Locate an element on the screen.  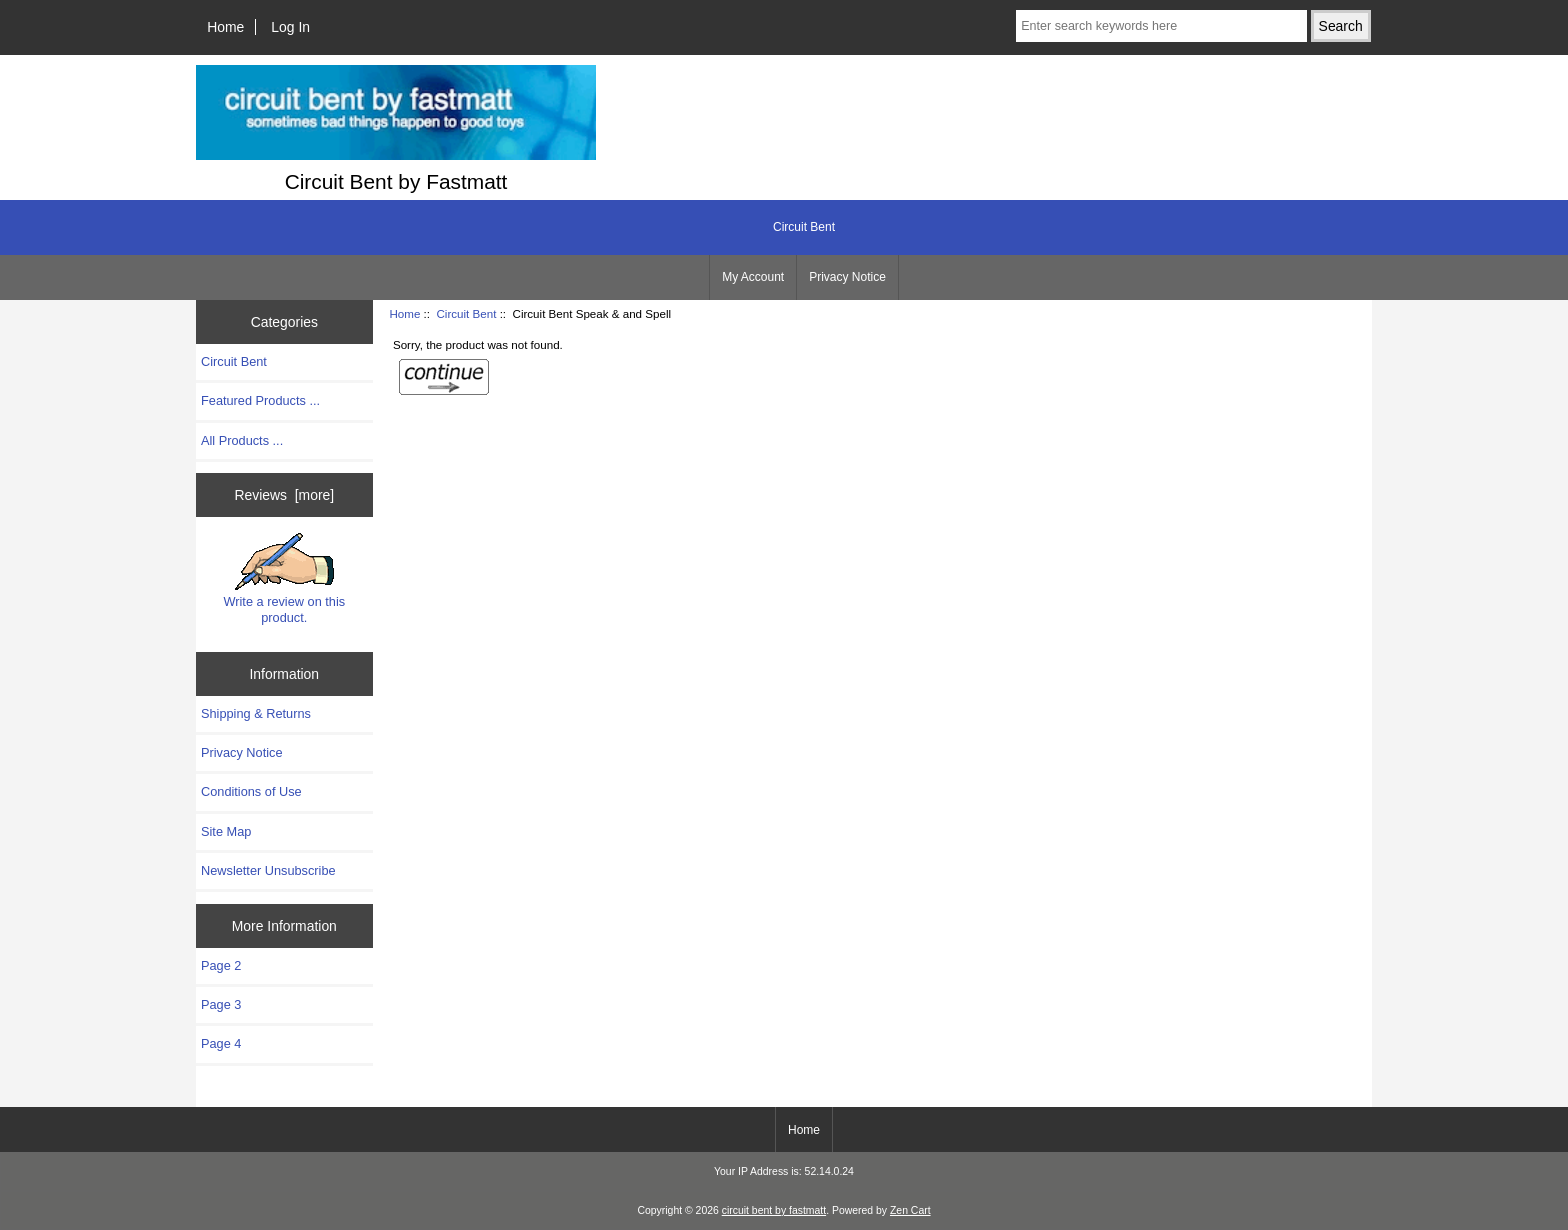
Featured Products ... is located at coordinates (260, 400).